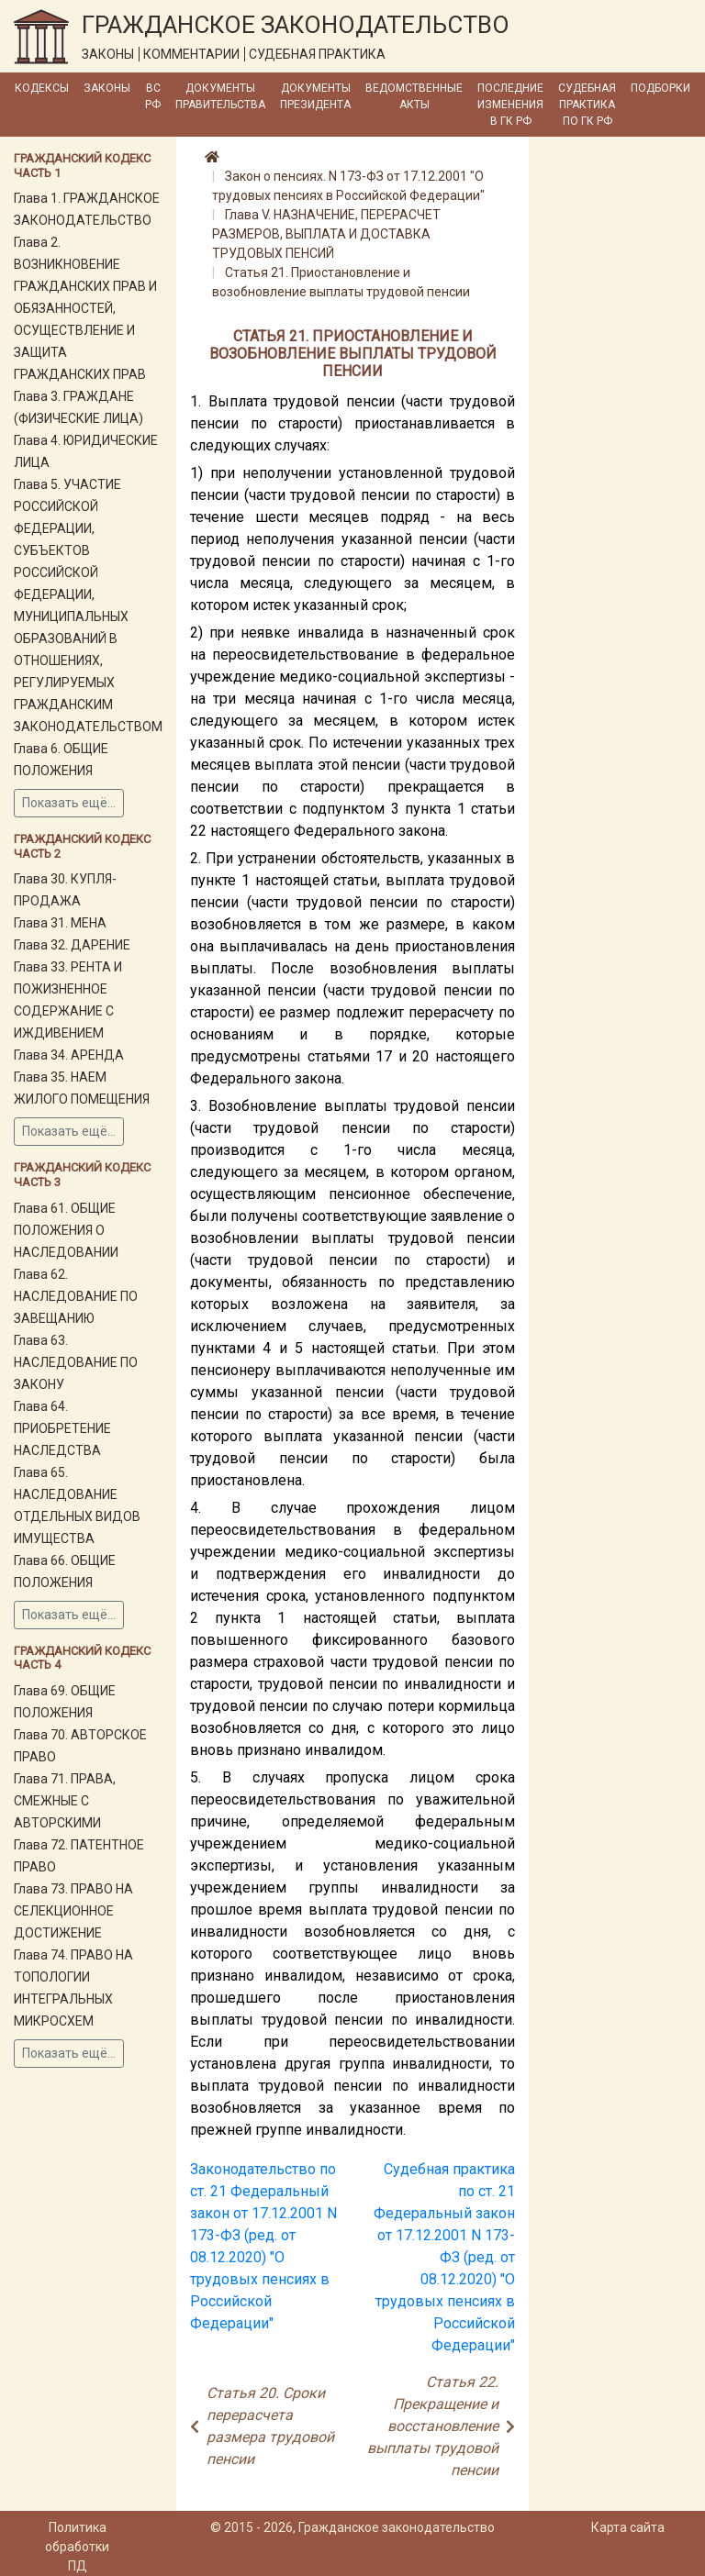 This screenshot has height=2576, width=705. What do you see at coordinates (69, 1055) in the screenshot?
I see `Глава 34. АРЕНДА` at bounding box center [69, 1055].